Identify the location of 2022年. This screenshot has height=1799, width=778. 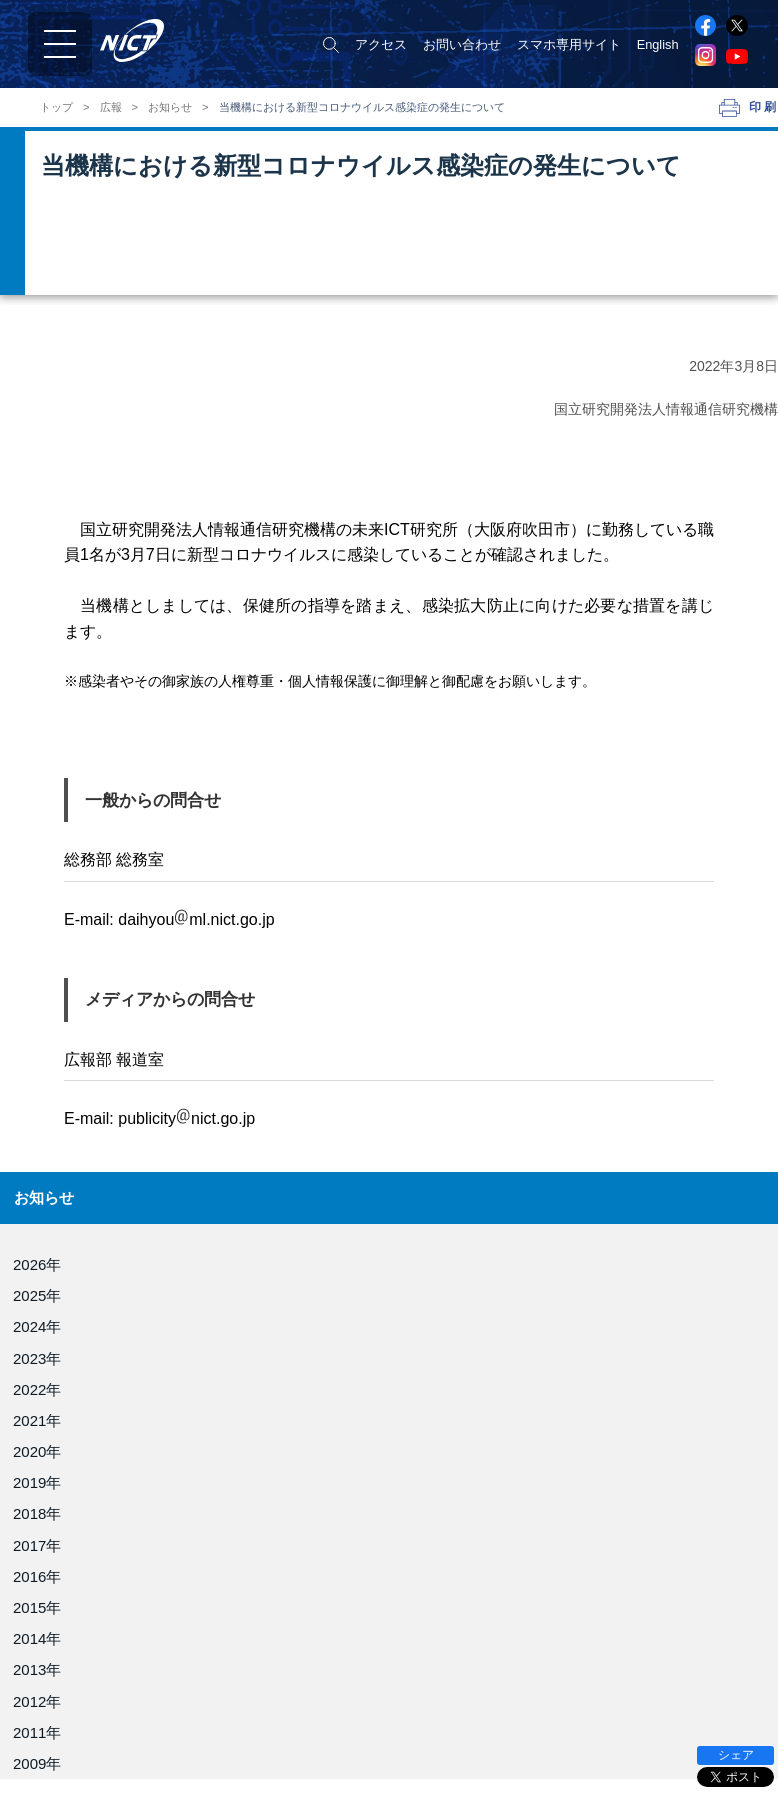
(37, 1389).